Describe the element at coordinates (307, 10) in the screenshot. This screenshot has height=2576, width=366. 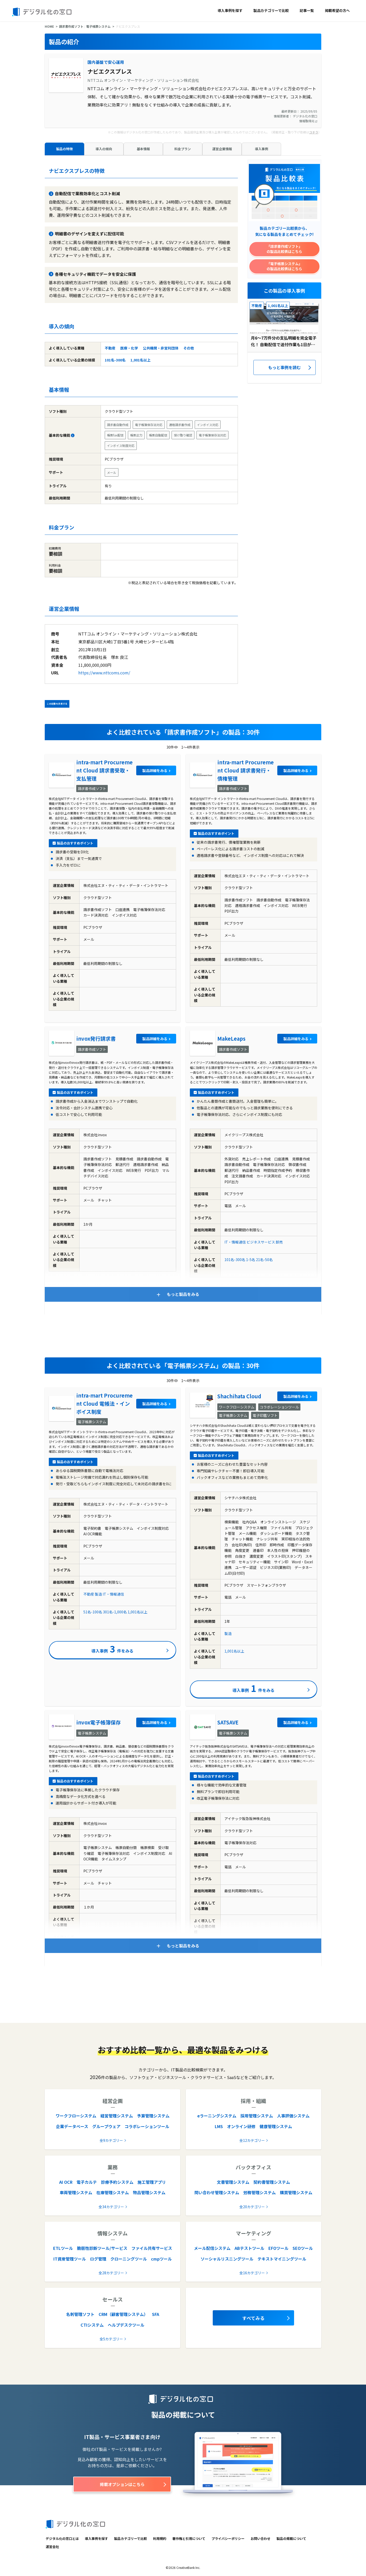
I see `記事一覧` at that location.